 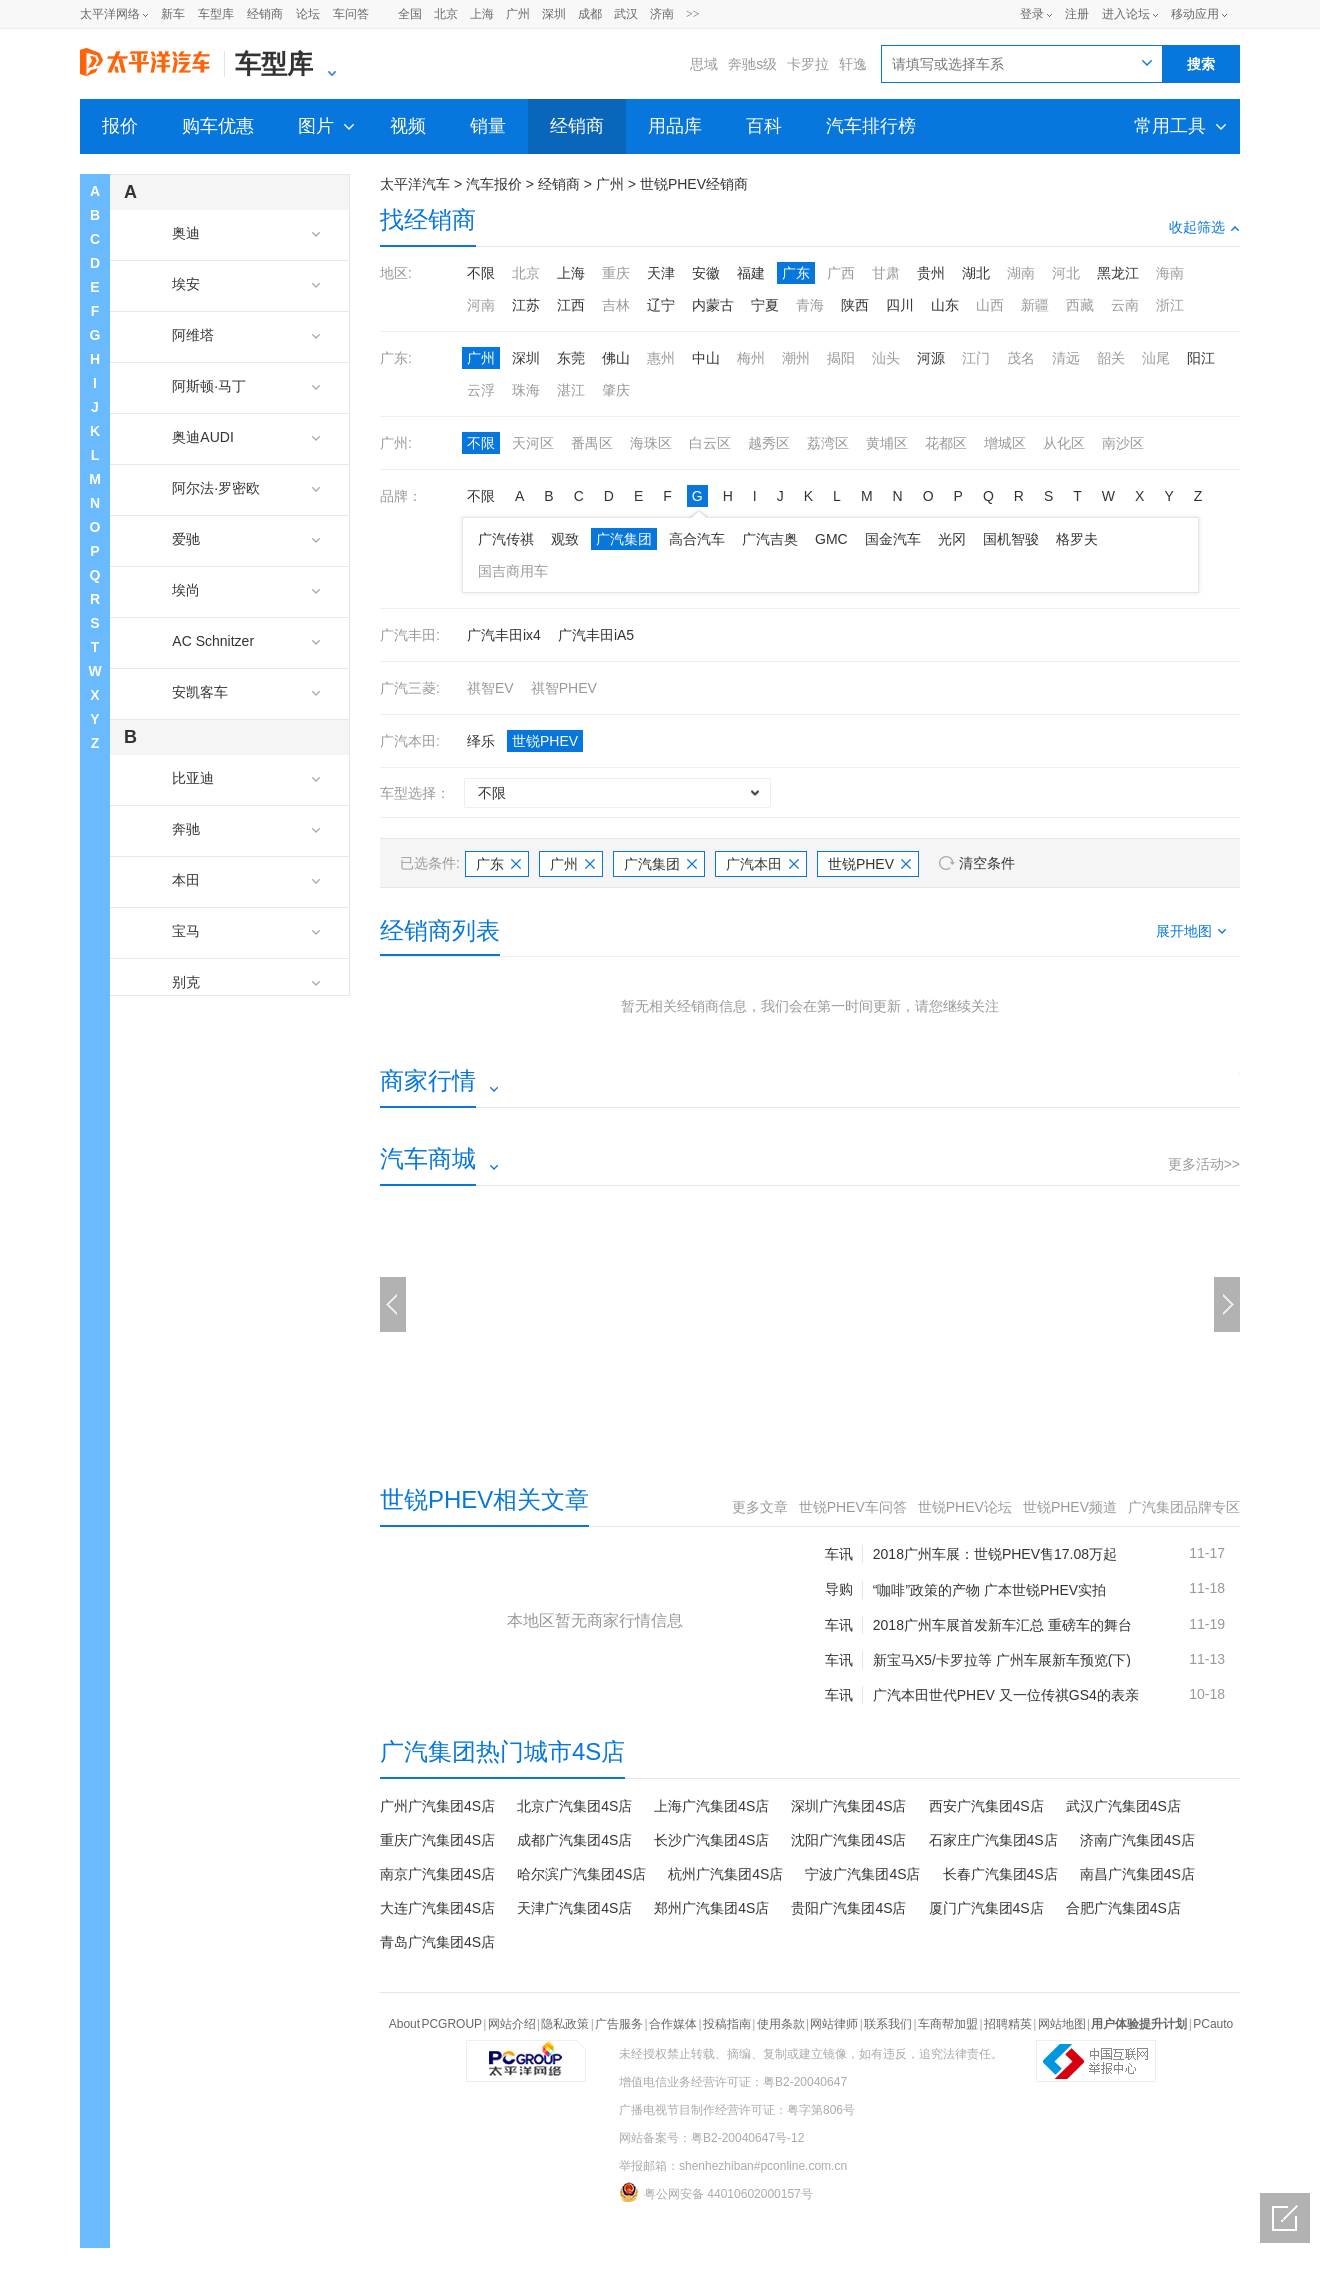 I want to click on 轩逸, so click(x=853, y=64).